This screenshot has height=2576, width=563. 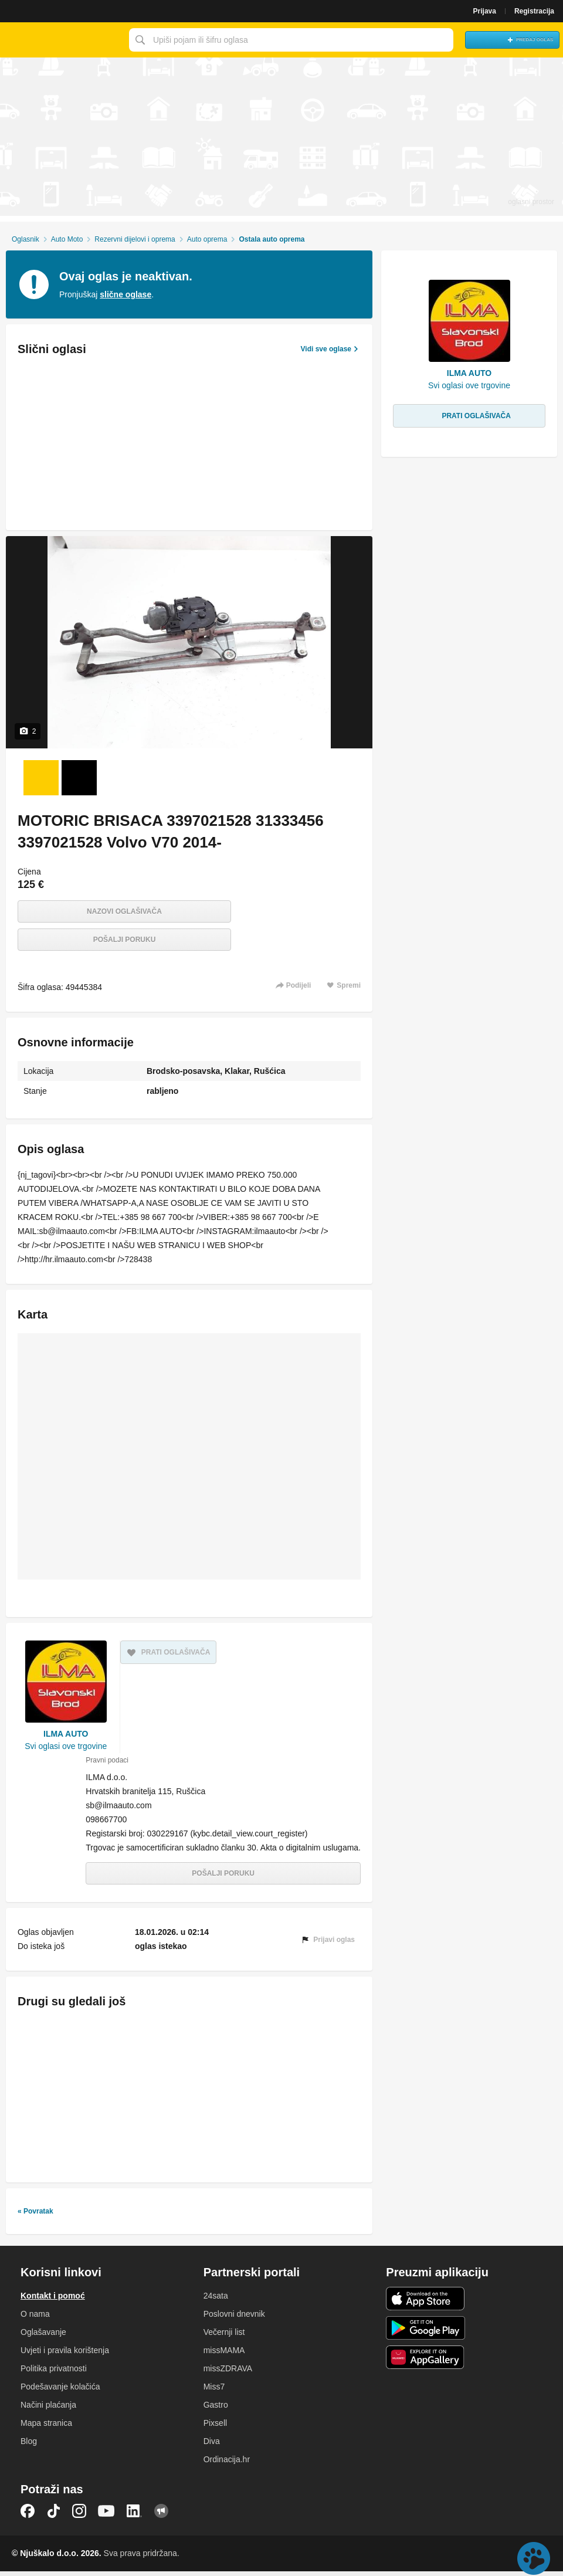 I want to click on Ordinacija.hr, so click(x=227, y=2464).